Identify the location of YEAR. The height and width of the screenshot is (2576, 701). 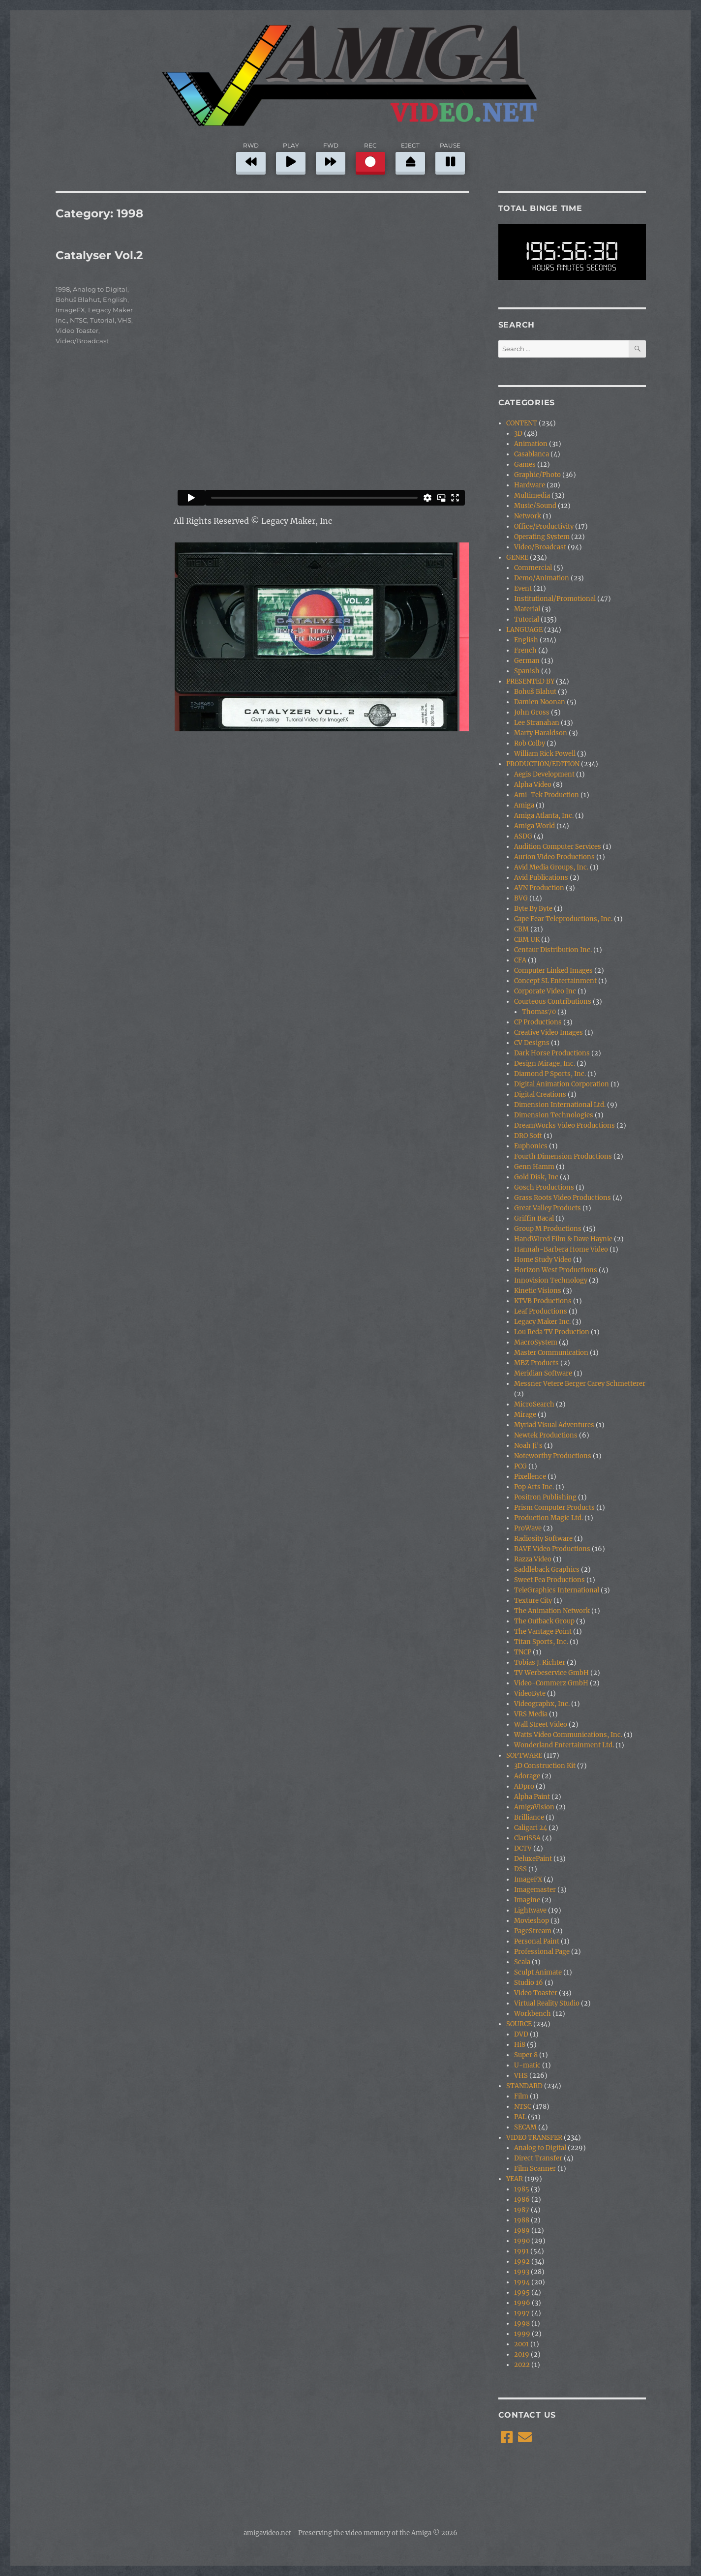
(514, 2179).